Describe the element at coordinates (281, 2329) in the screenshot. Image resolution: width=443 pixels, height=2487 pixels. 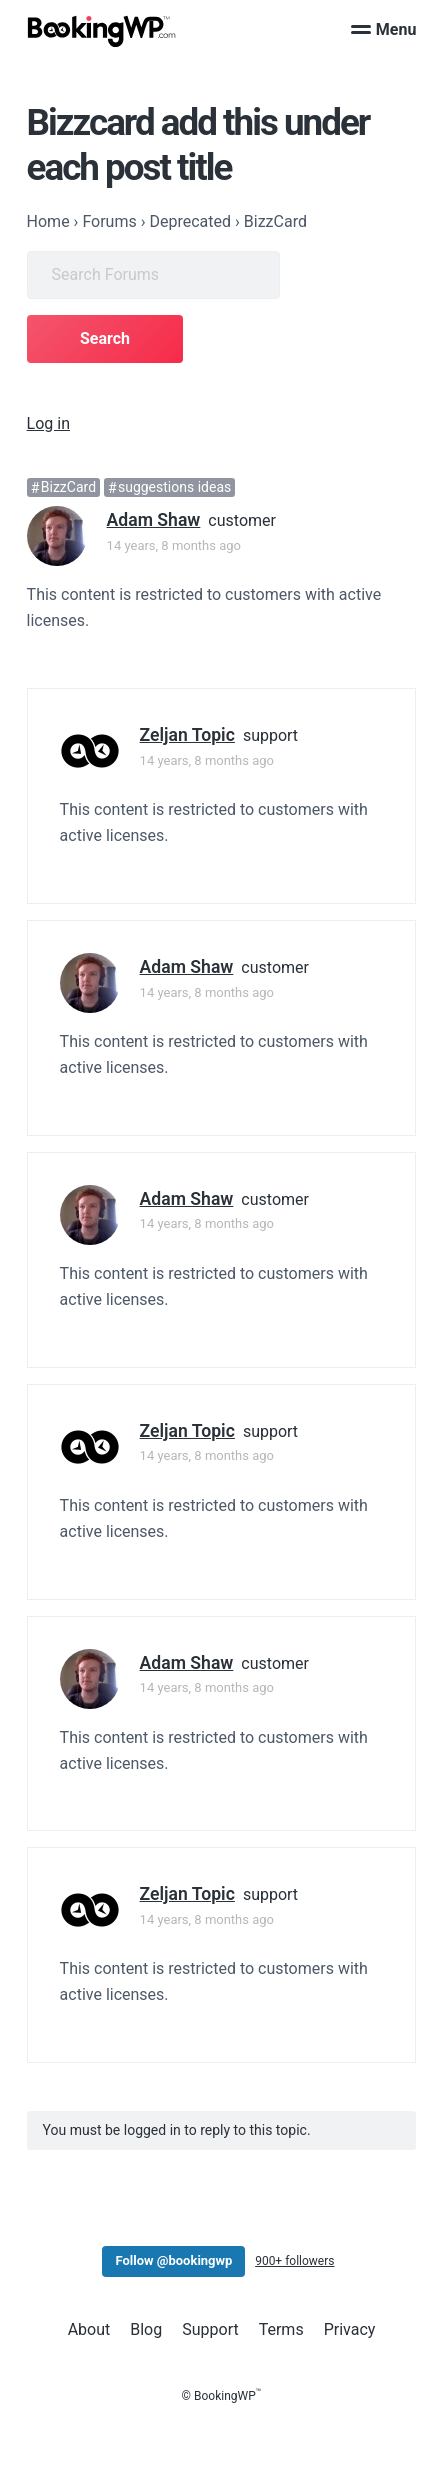
I see `Terms` at that location.